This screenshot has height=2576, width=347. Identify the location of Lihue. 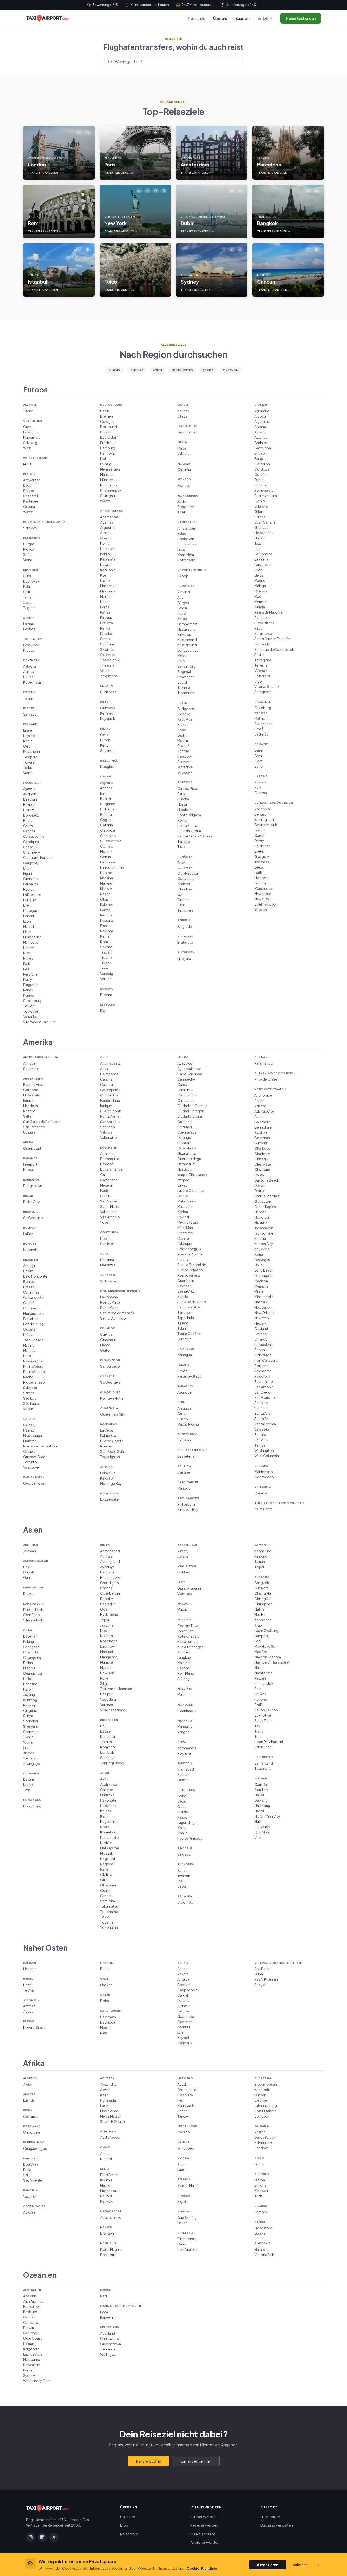
(258, 1265).